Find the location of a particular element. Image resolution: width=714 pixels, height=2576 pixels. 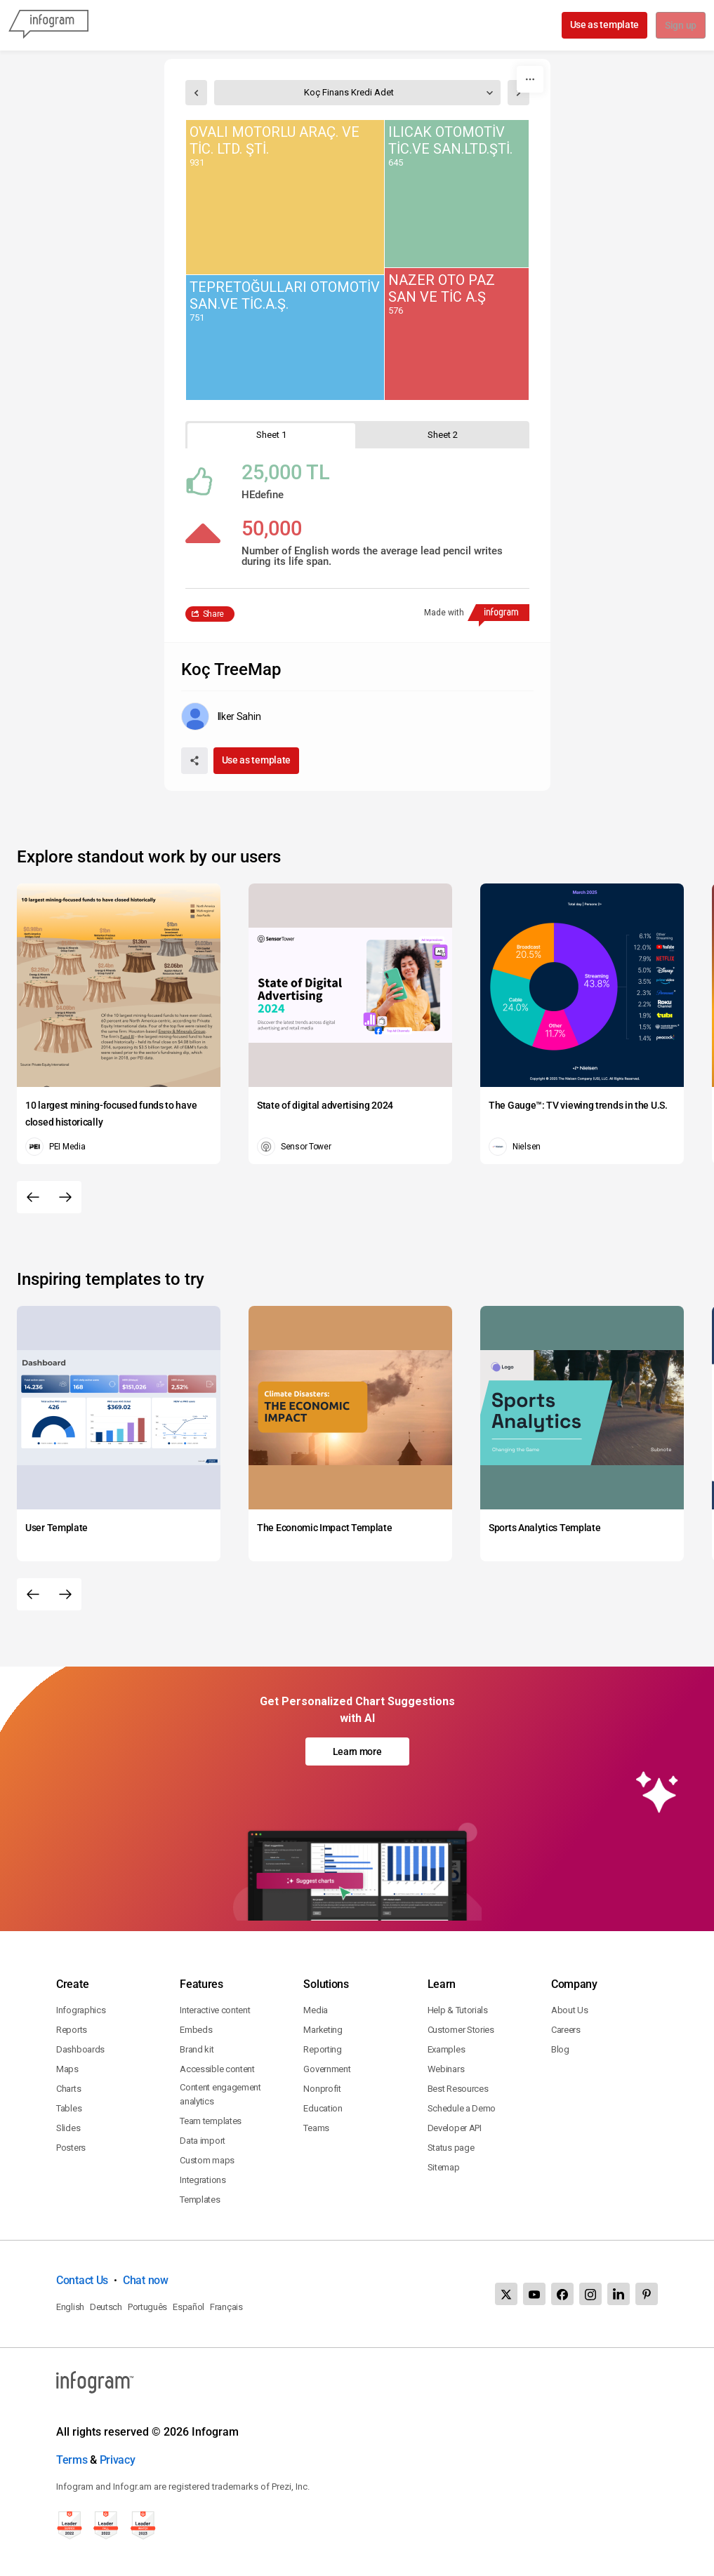

Terms is located at coordinates (72, 2460).